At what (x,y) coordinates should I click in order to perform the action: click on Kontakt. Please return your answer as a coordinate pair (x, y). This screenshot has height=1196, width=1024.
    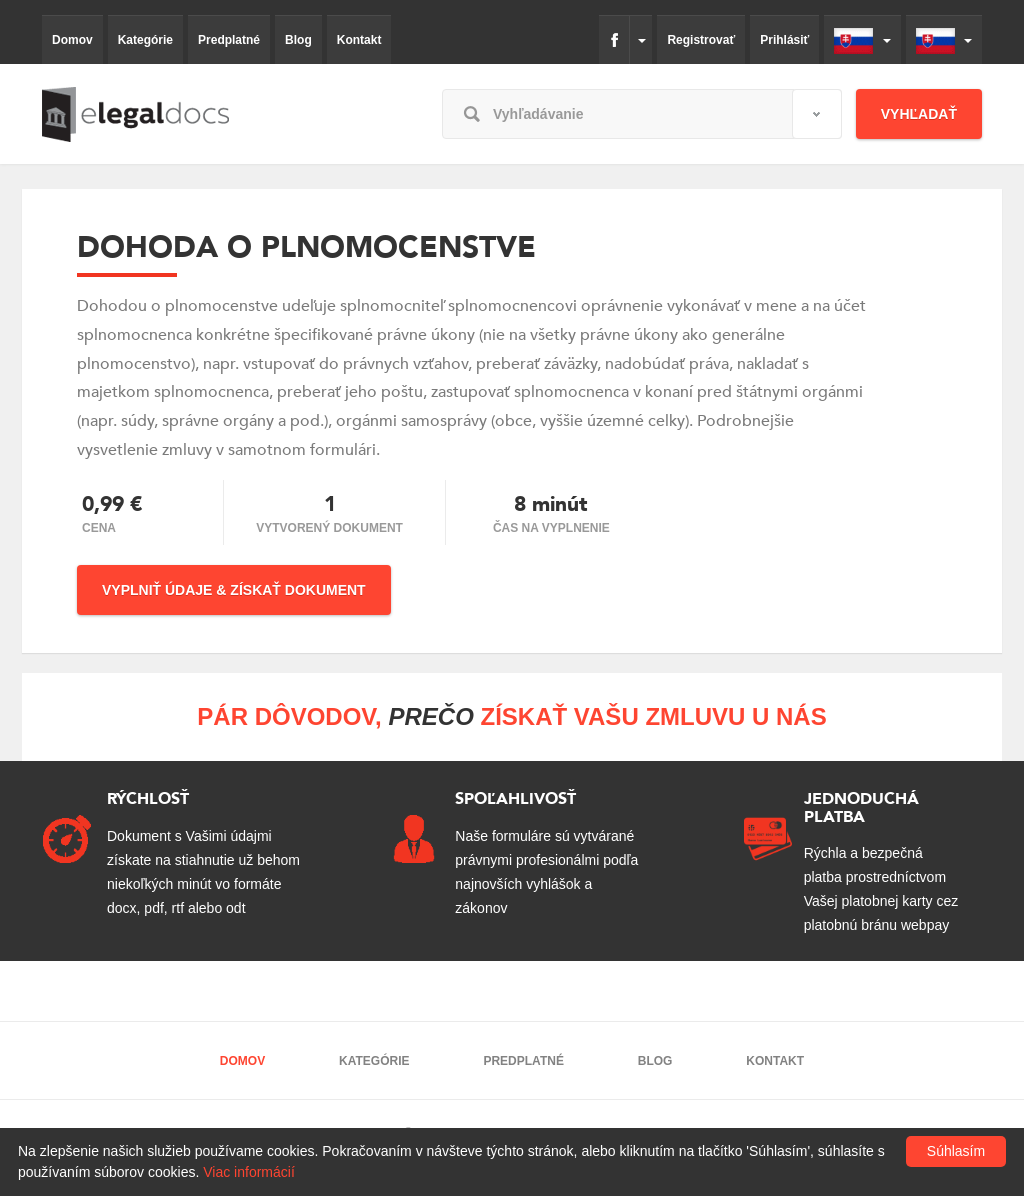
    Looking at the image, I should click on (359, 40).